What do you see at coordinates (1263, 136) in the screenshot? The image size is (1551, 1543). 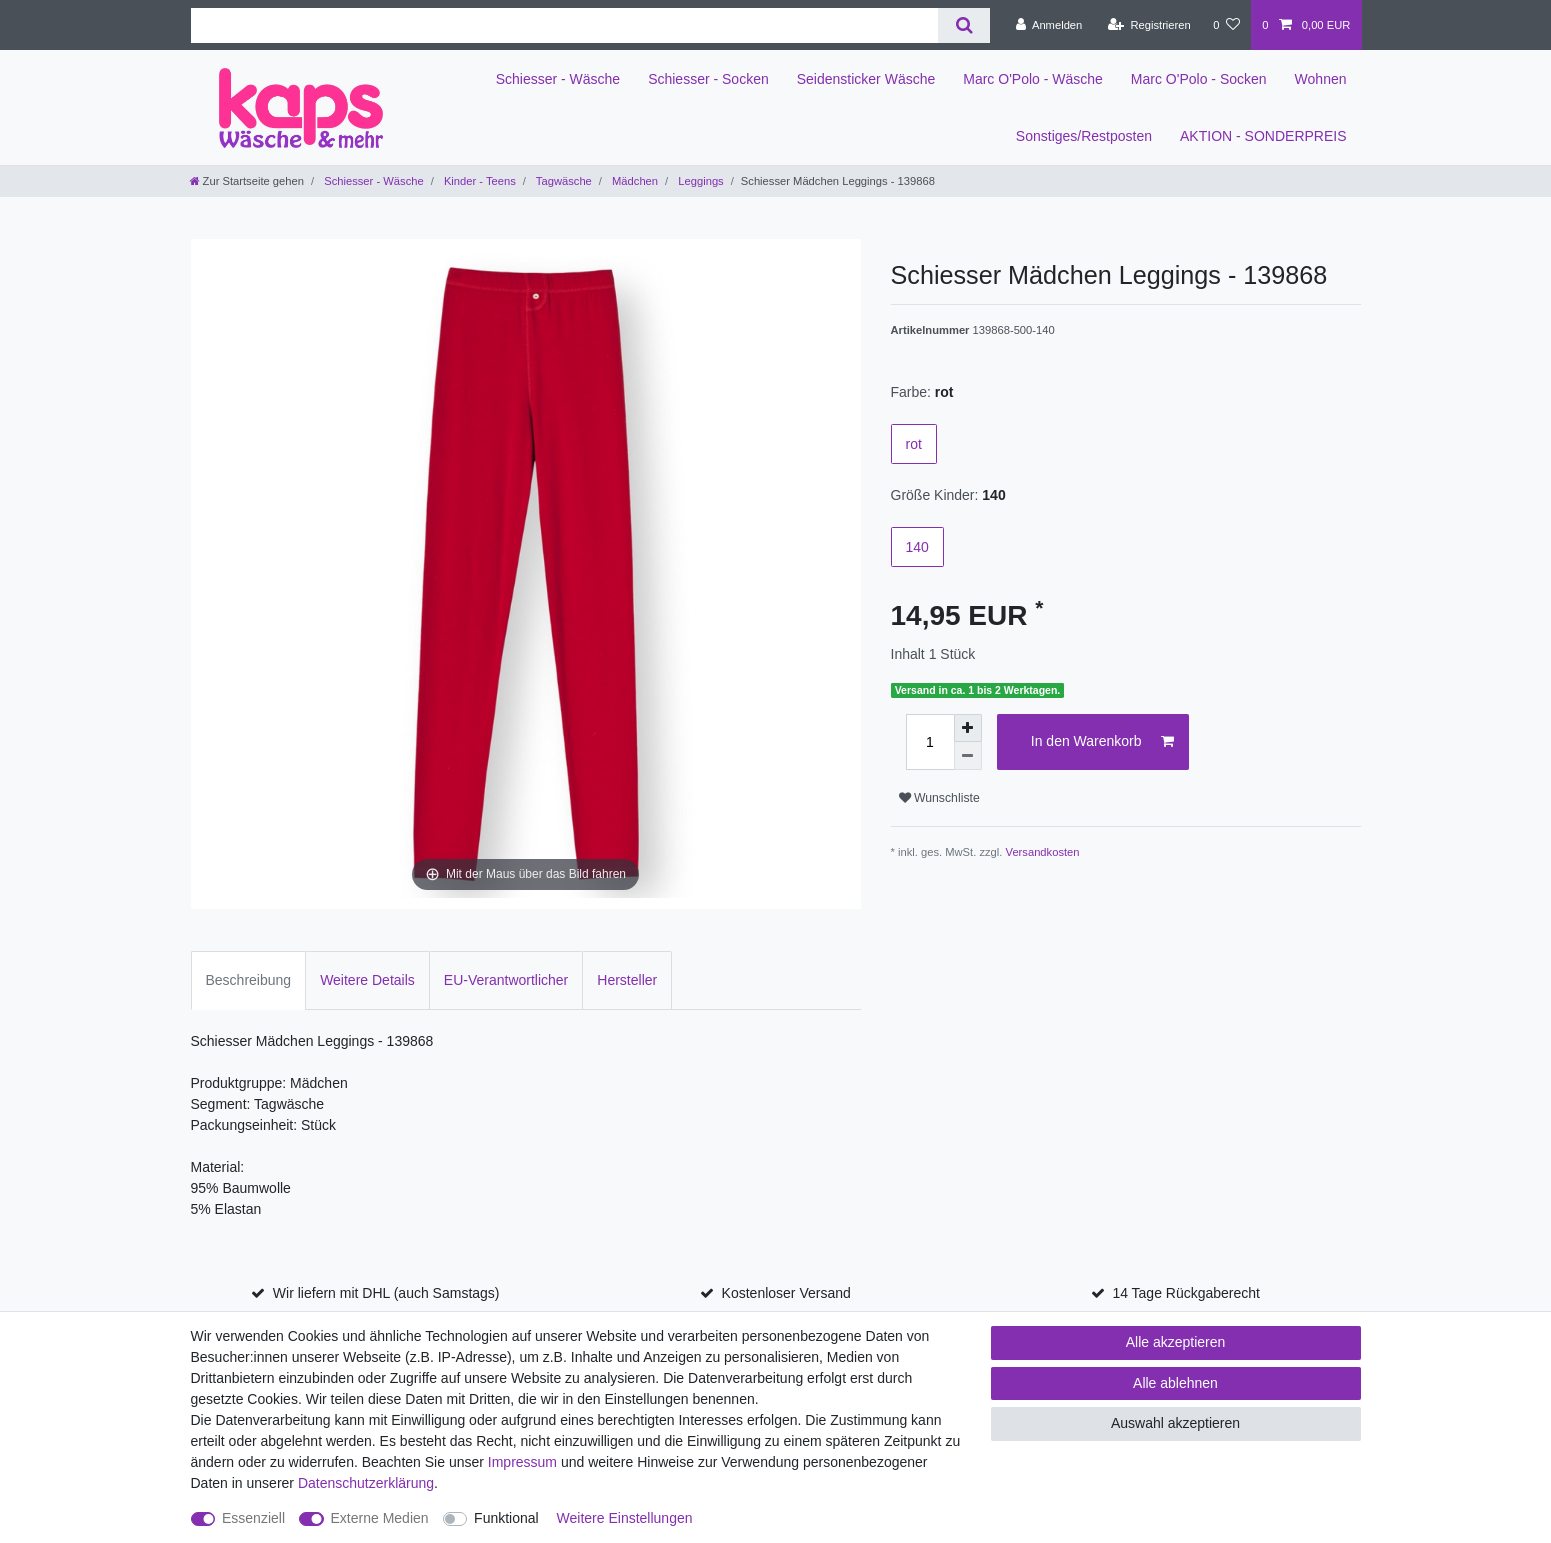 I see `AKTION - SONDERPREIS` at bounding box center [1263, 136].